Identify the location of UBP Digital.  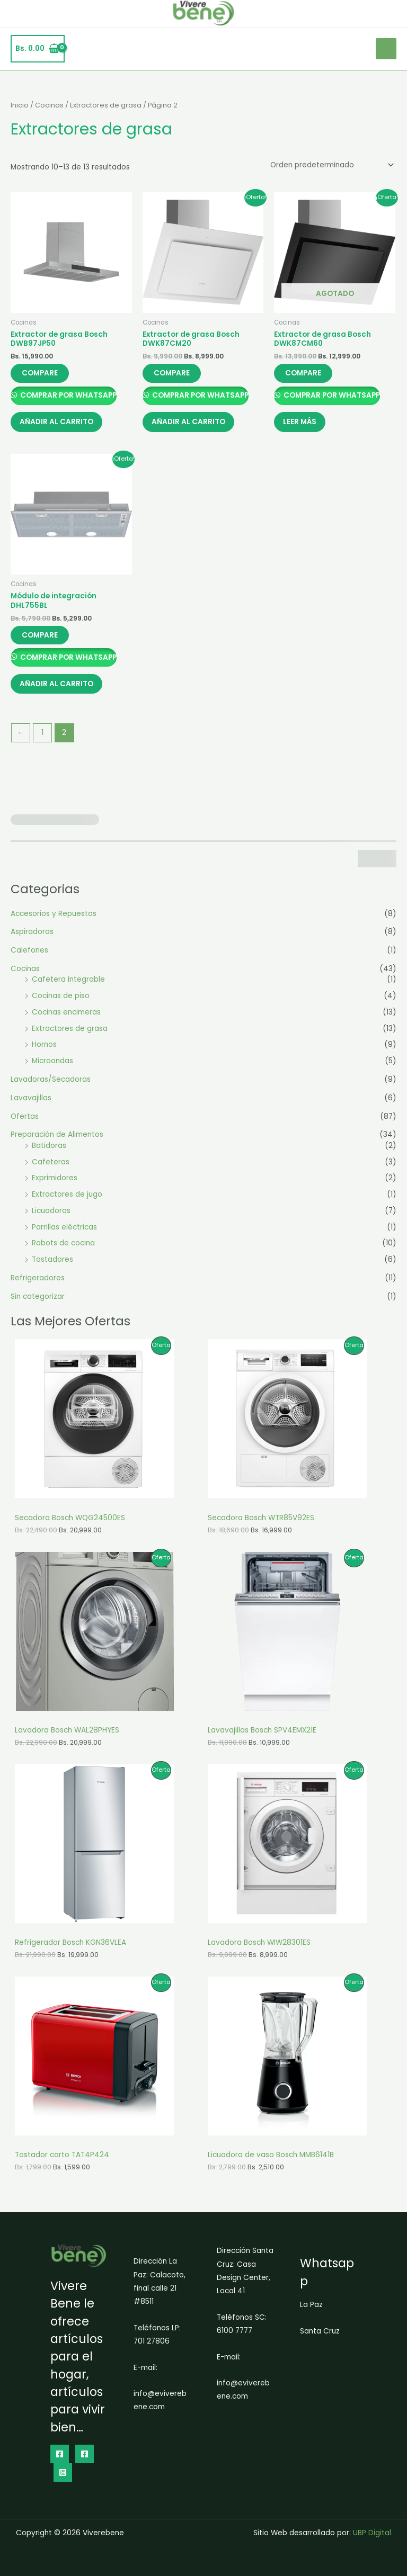
(372, 2533).